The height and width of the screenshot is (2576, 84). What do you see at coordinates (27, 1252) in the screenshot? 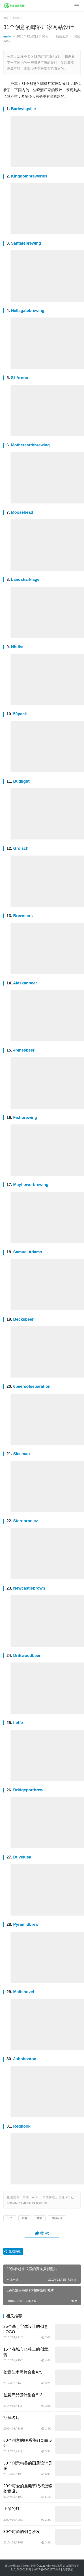
I see `Samuel Adams` at bounding box center [27, 1252].